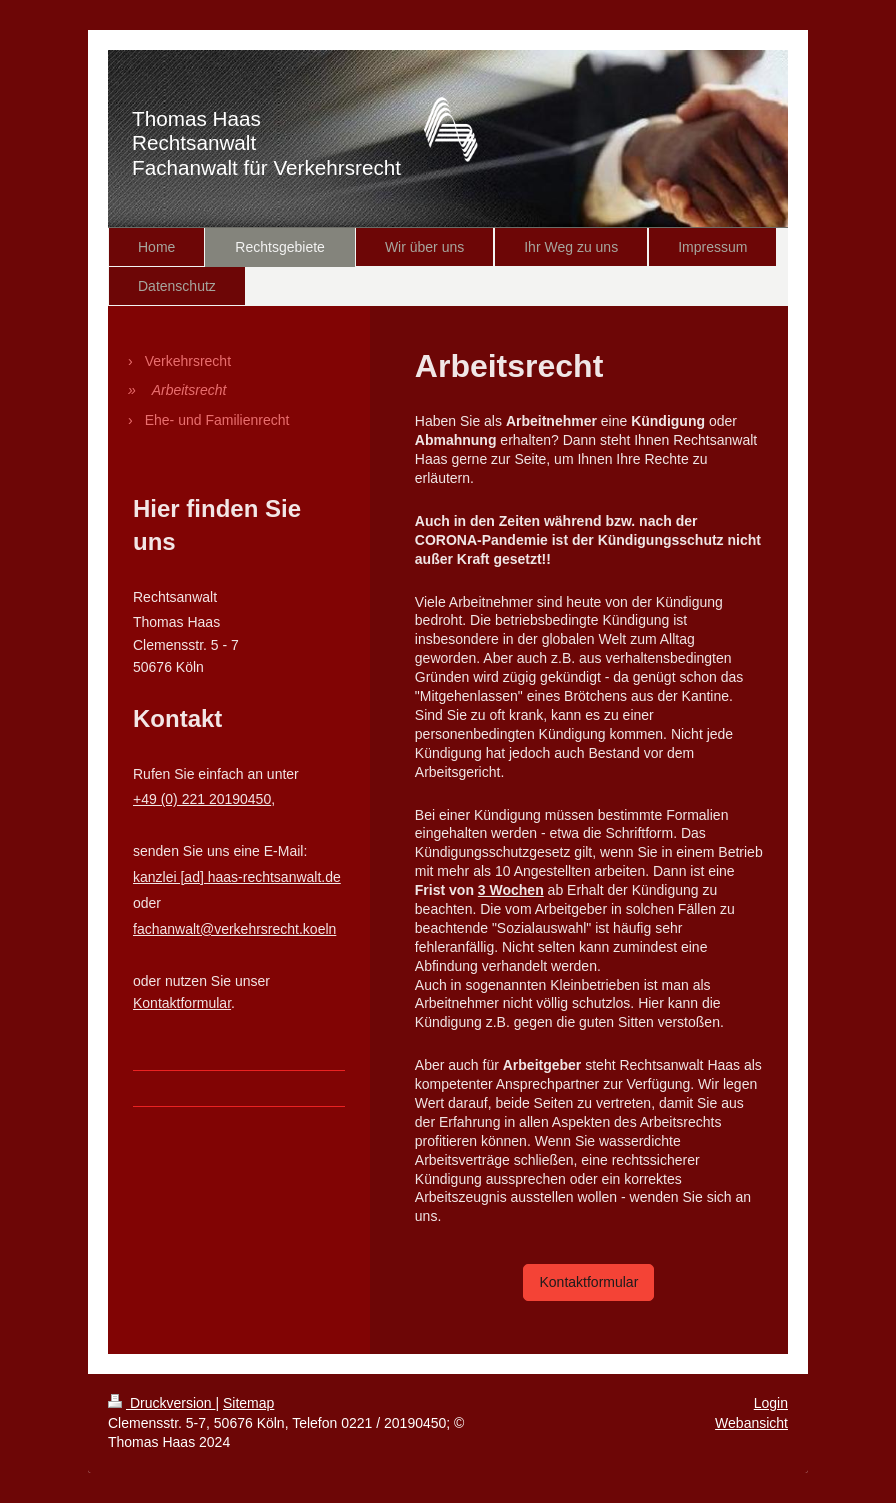  I want to click on Login, so click(771, 1403).